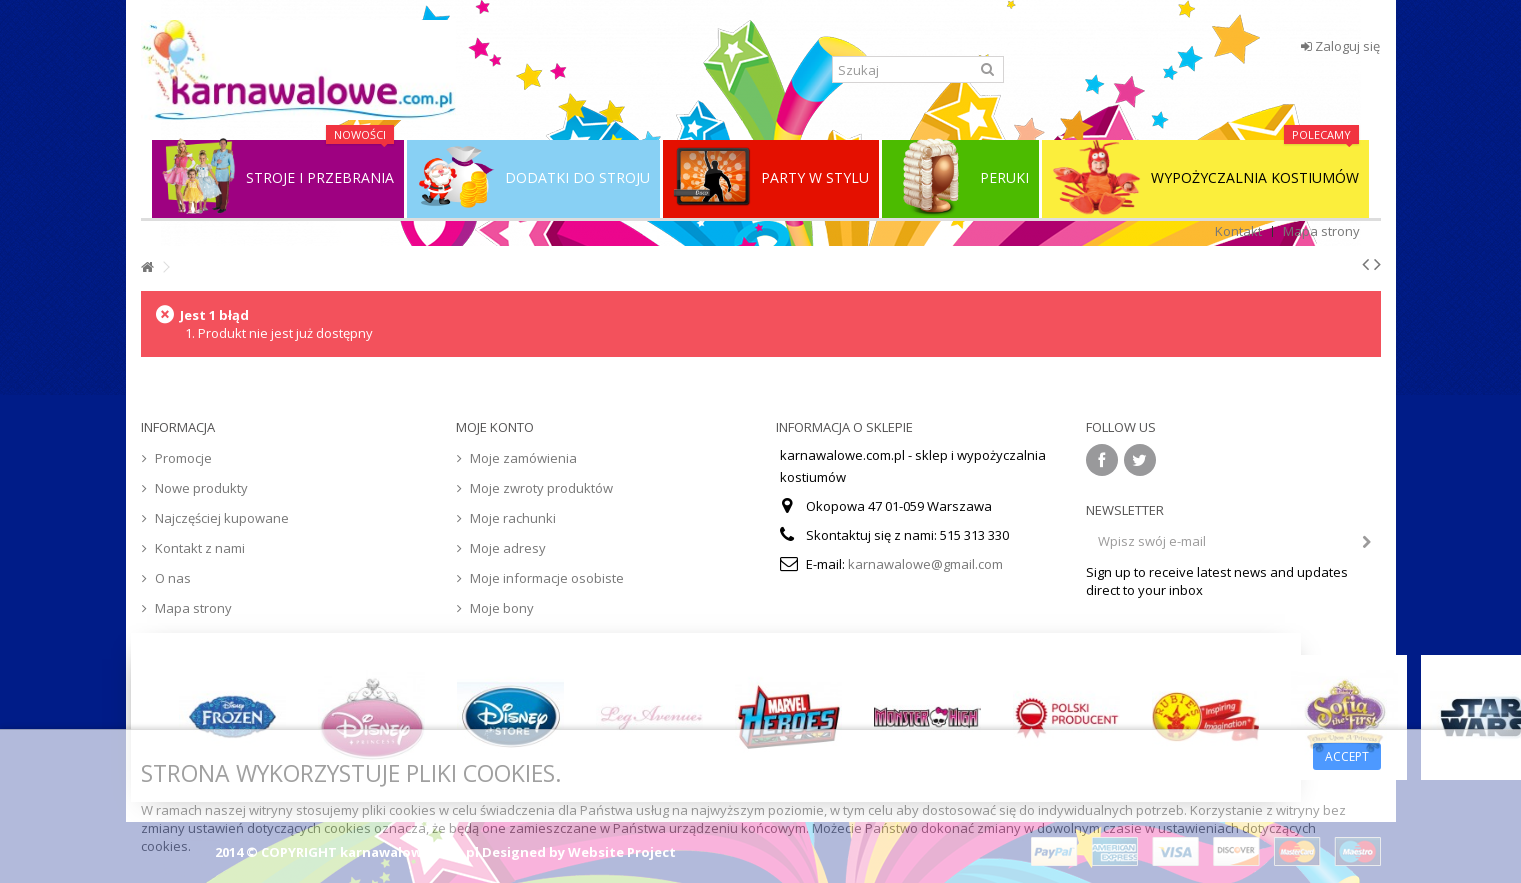  I want to click on Moje adresy, so click(508, 548).